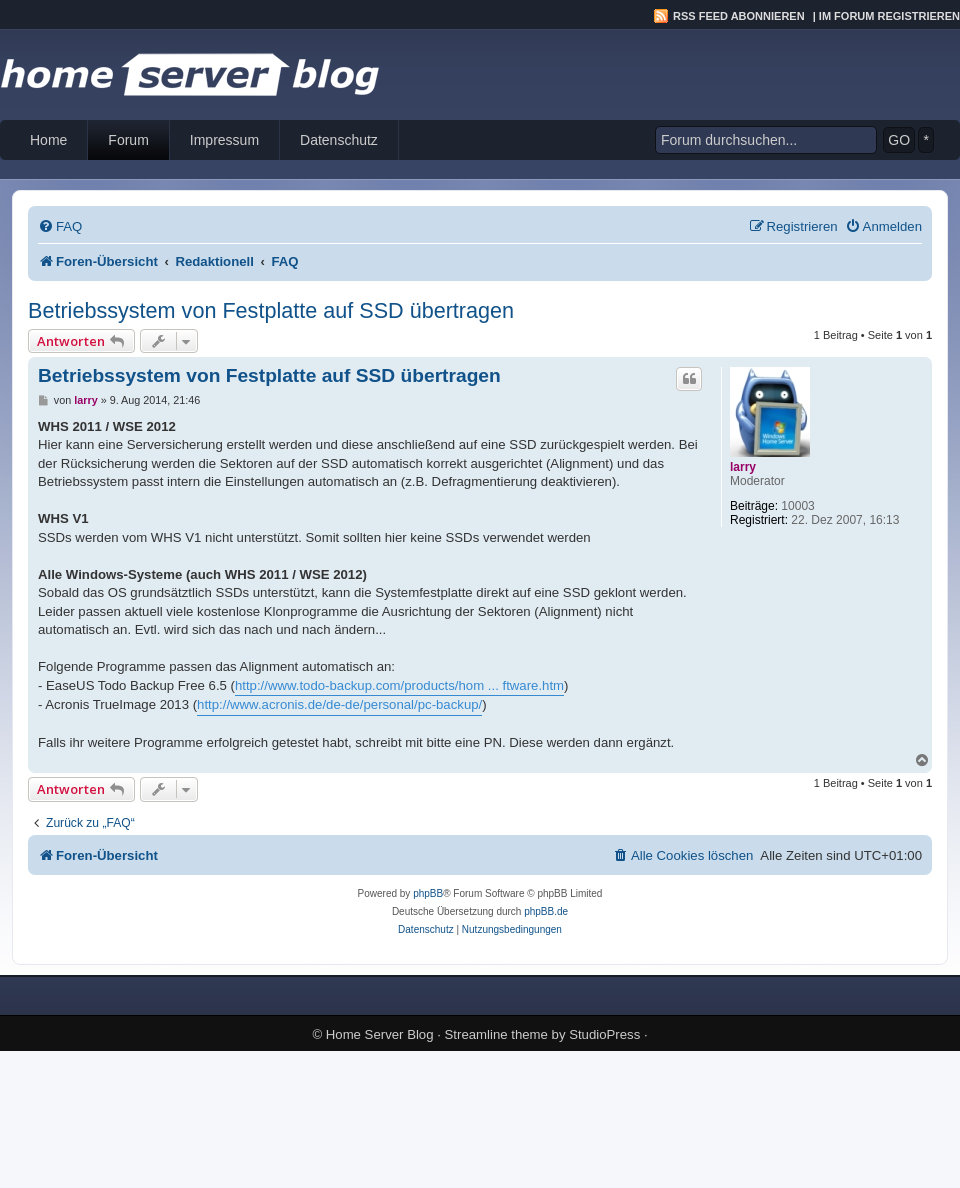  What do you see at coordinates (428, 893) in the screenshot?
I see `phpBB` at bounding box center [428, 893].